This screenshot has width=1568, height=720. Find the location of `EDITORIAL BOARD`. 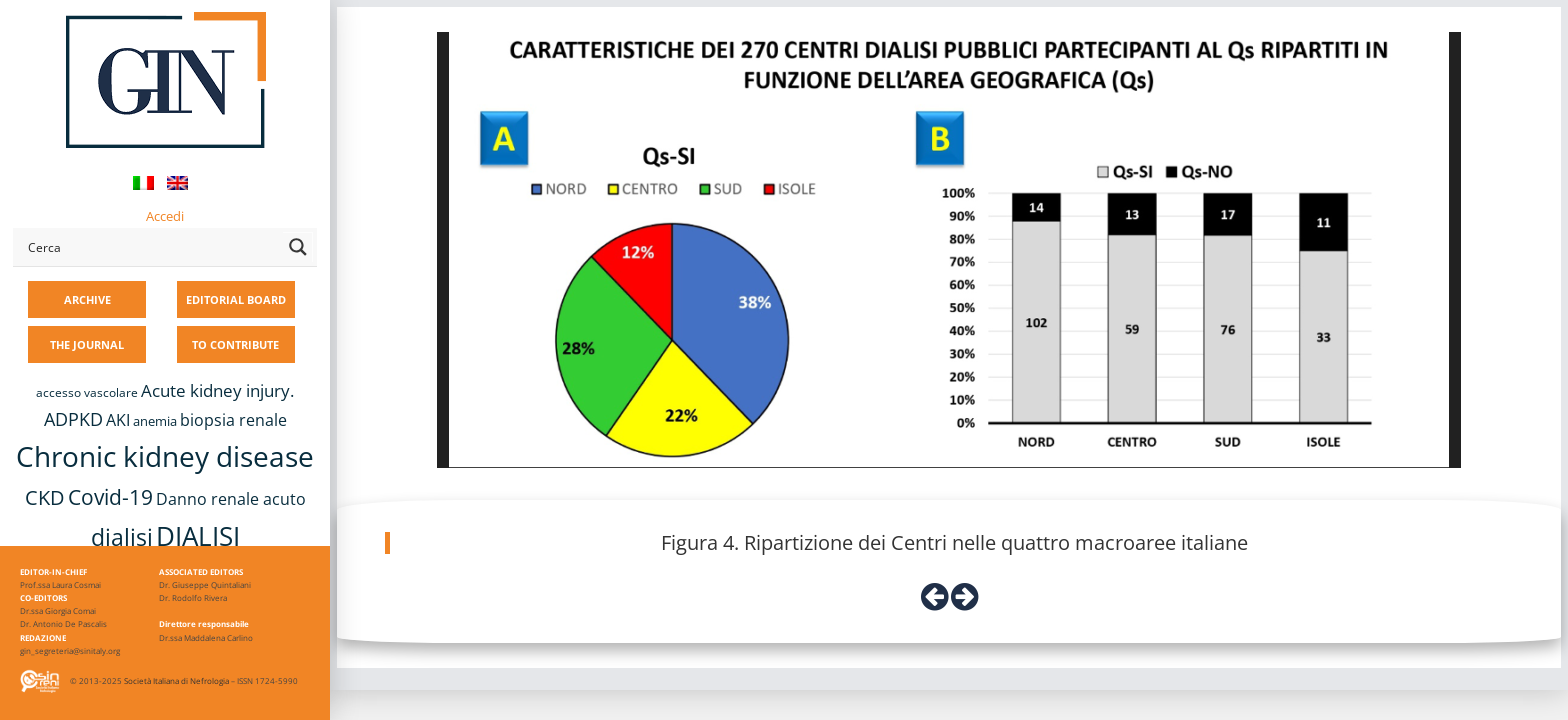

EDITORIAL BOARD is located at coordinates (236, 299).